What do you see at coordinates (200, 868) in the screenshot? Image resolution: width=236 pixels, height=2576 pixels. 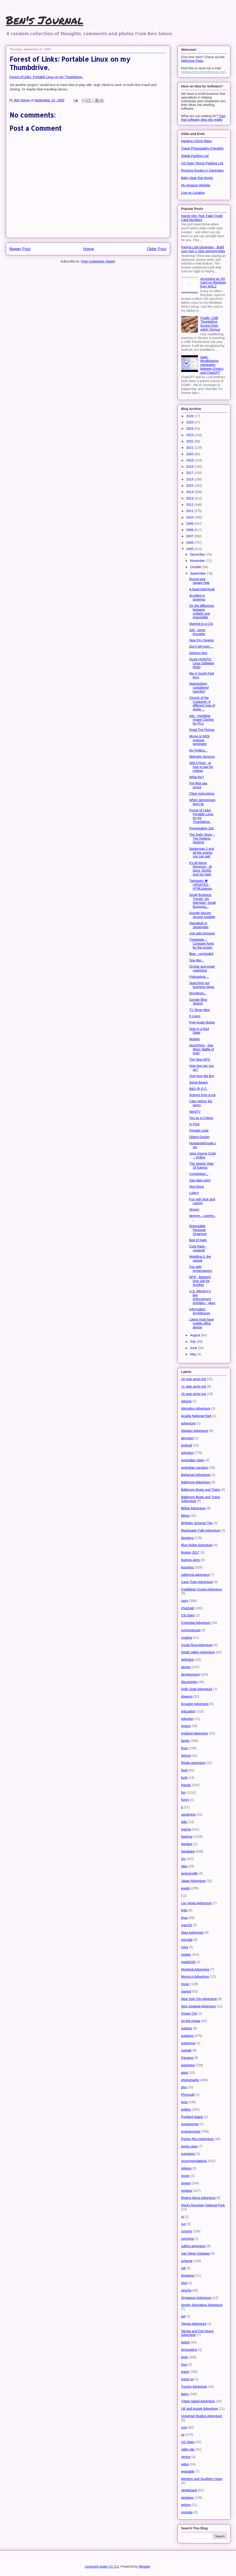 I see `It's All About Revenue : 30 Days, $1000, And No Help` at bounding box center [200, 868].